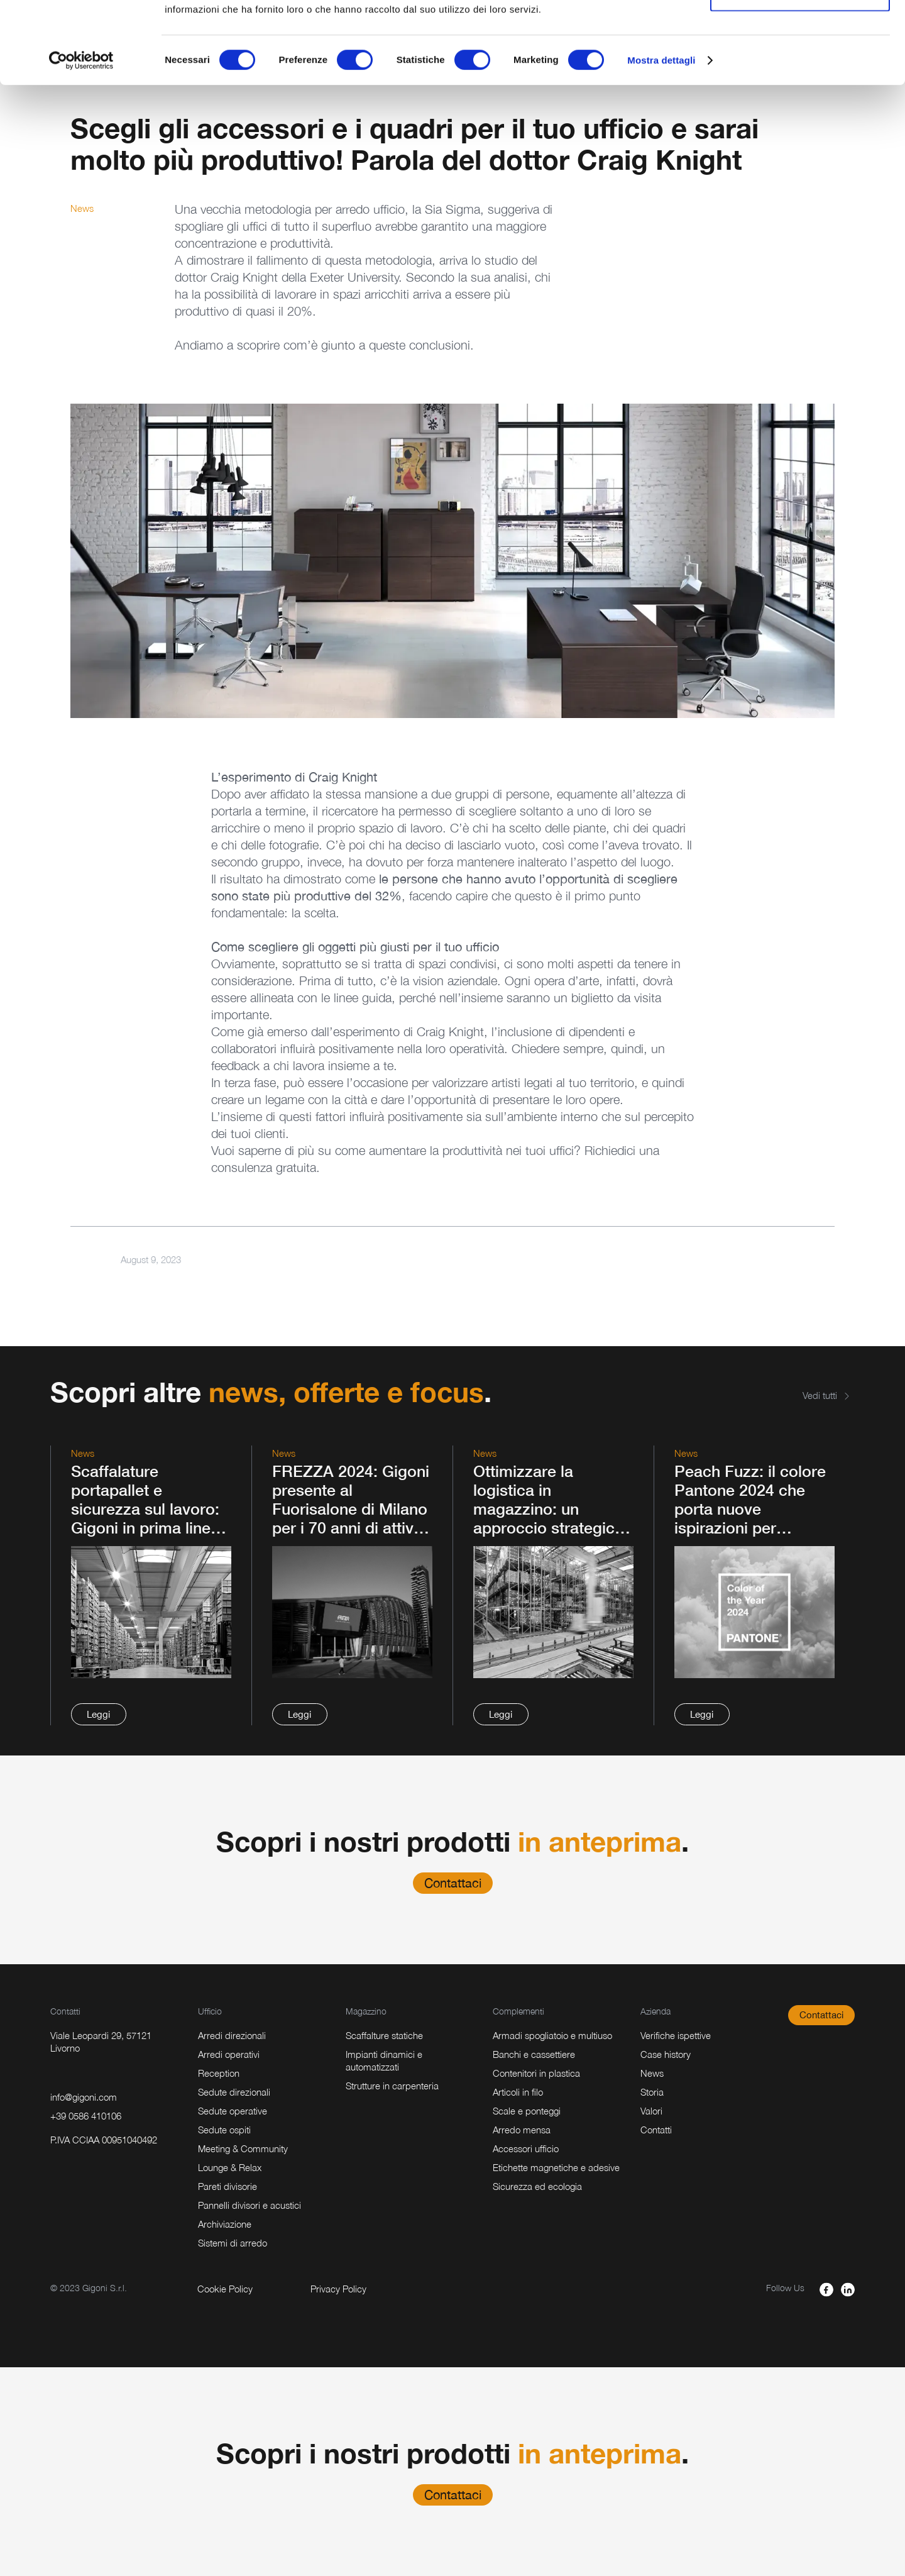 The height and width of the screenshot is (2576, 905). What do you see at coordinates (338, 2288) in the screenshot?
I see `Privacy Policy` at bounding box center [338, 2288].